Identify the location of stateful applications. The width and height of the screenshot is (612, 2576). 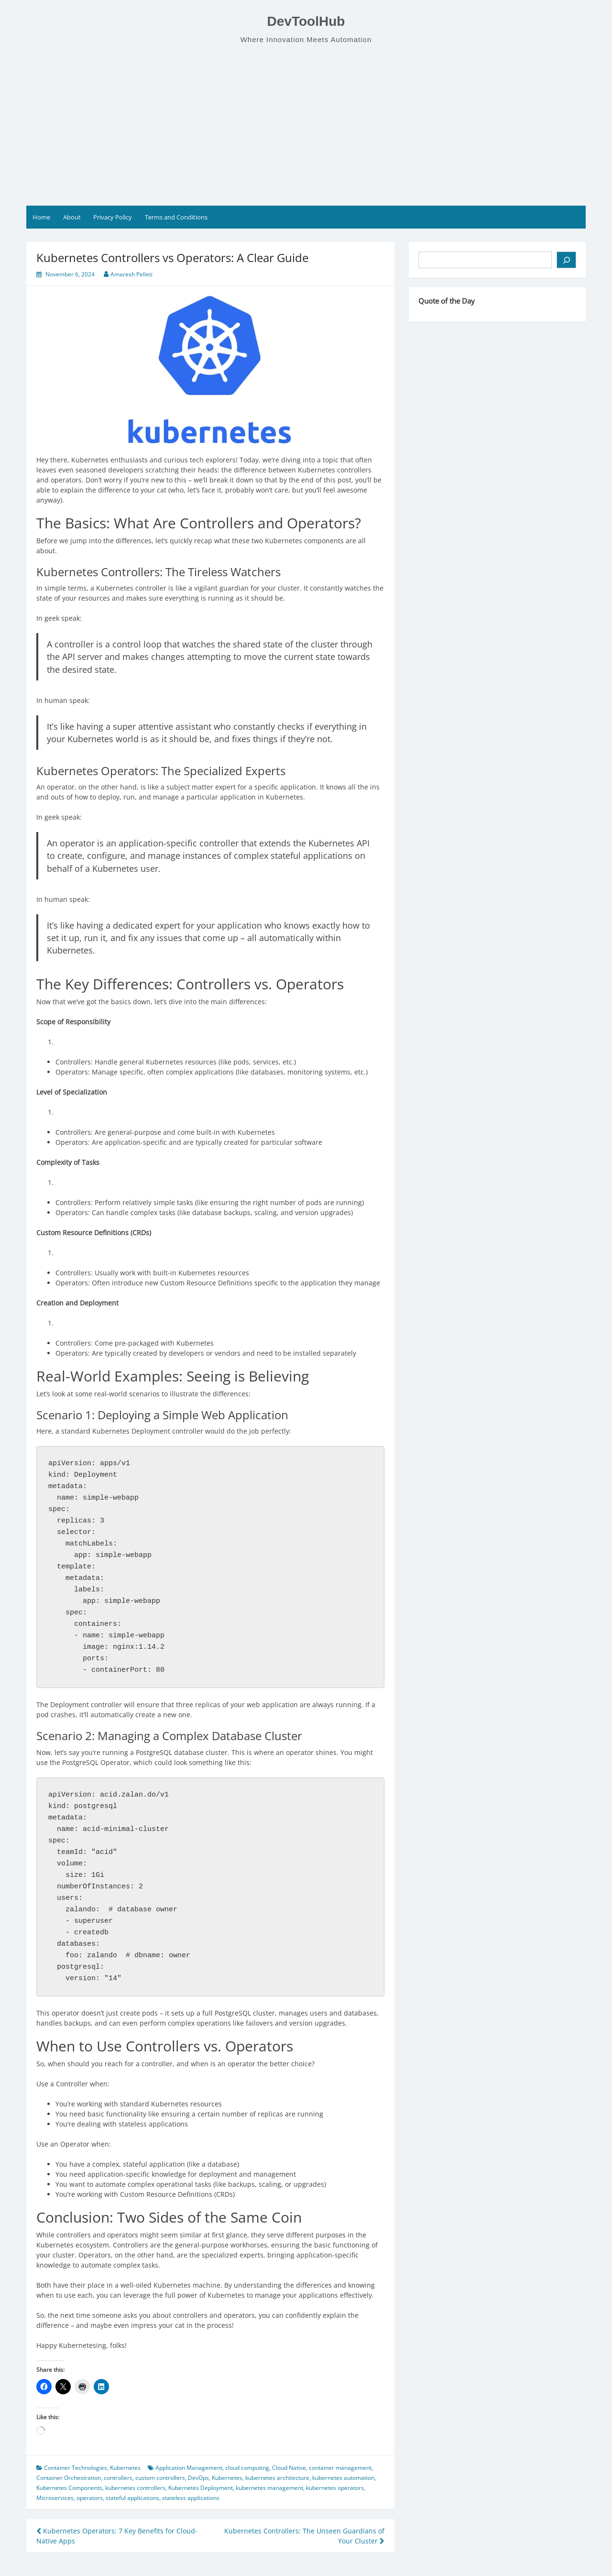
(132, 2498).